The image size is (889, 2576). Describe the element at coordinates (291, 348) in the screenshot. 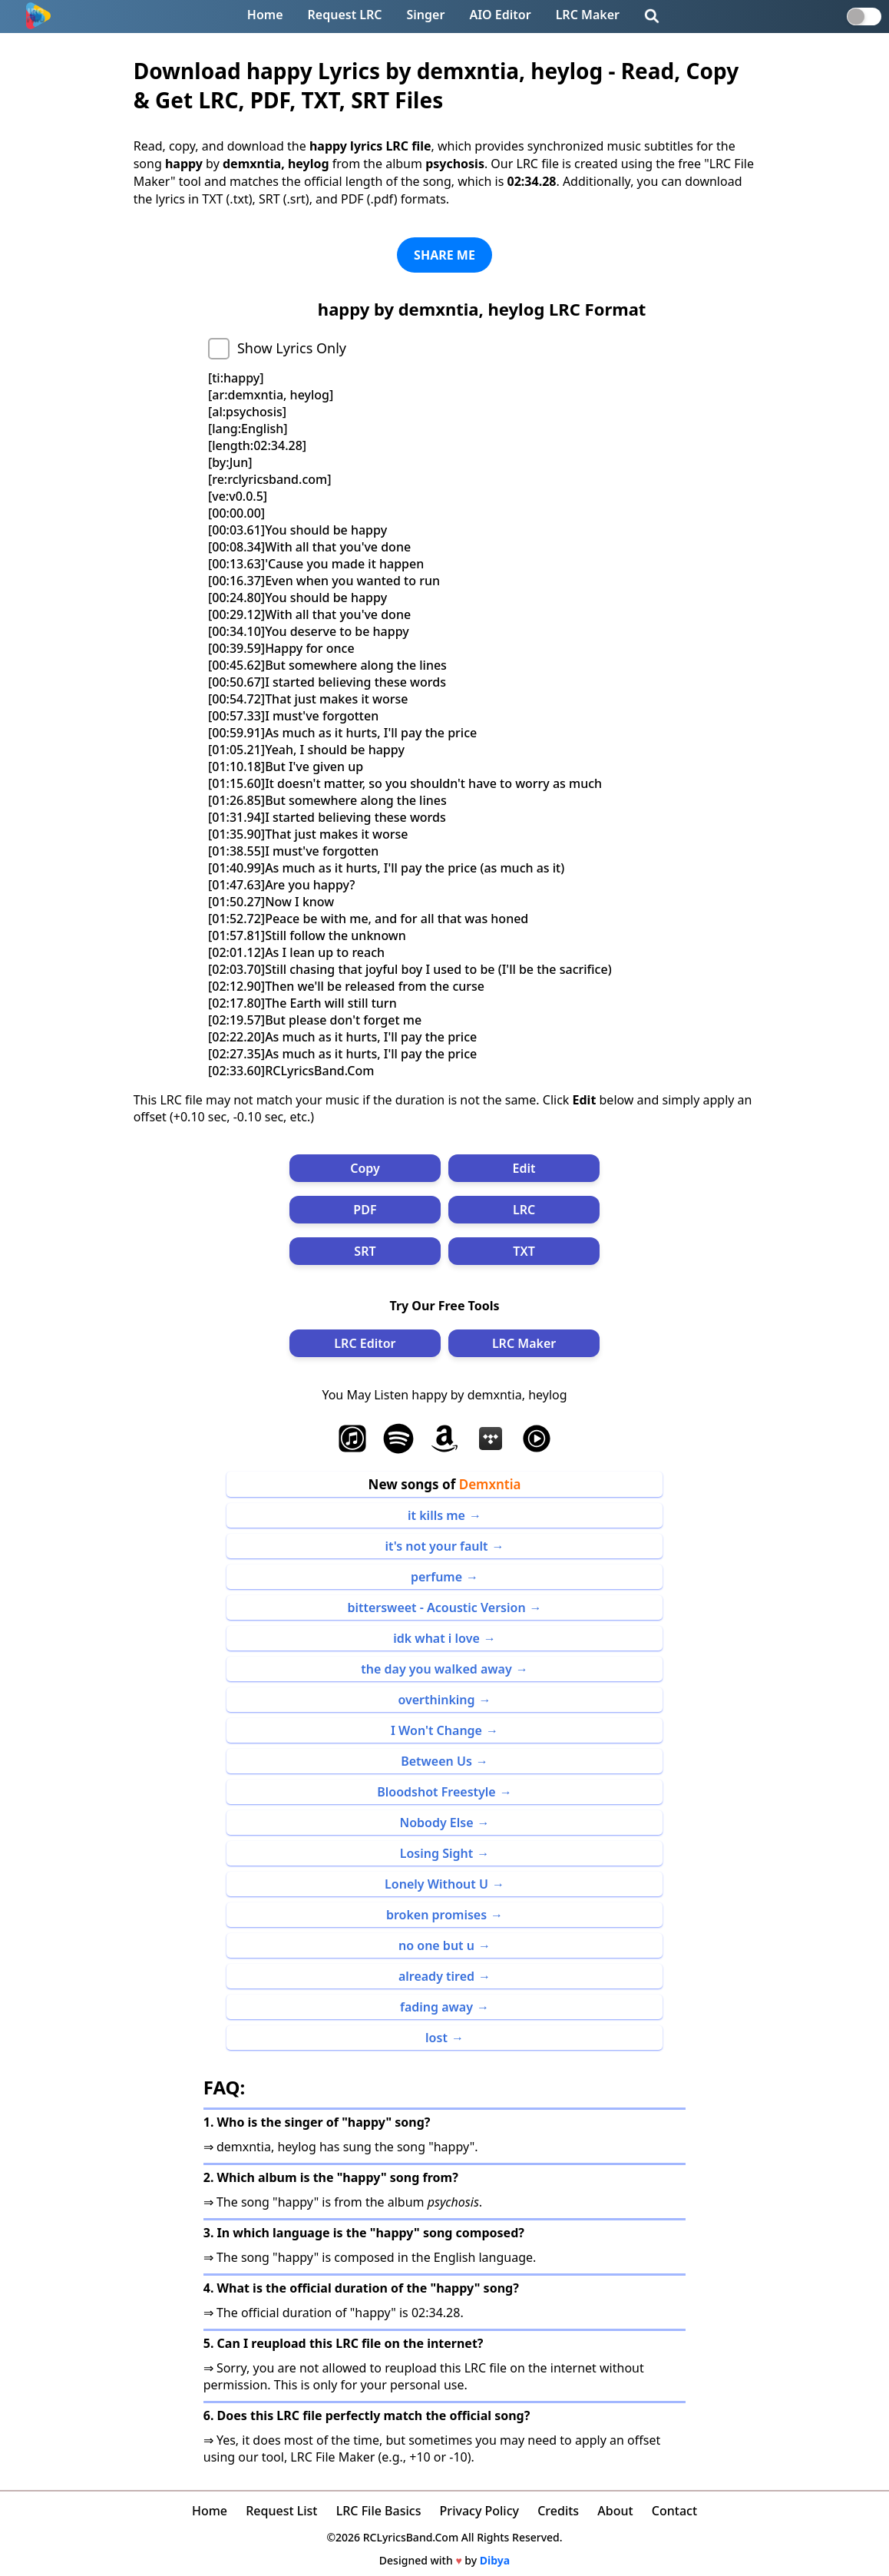

I see `Show Lyrics Only` at that location.